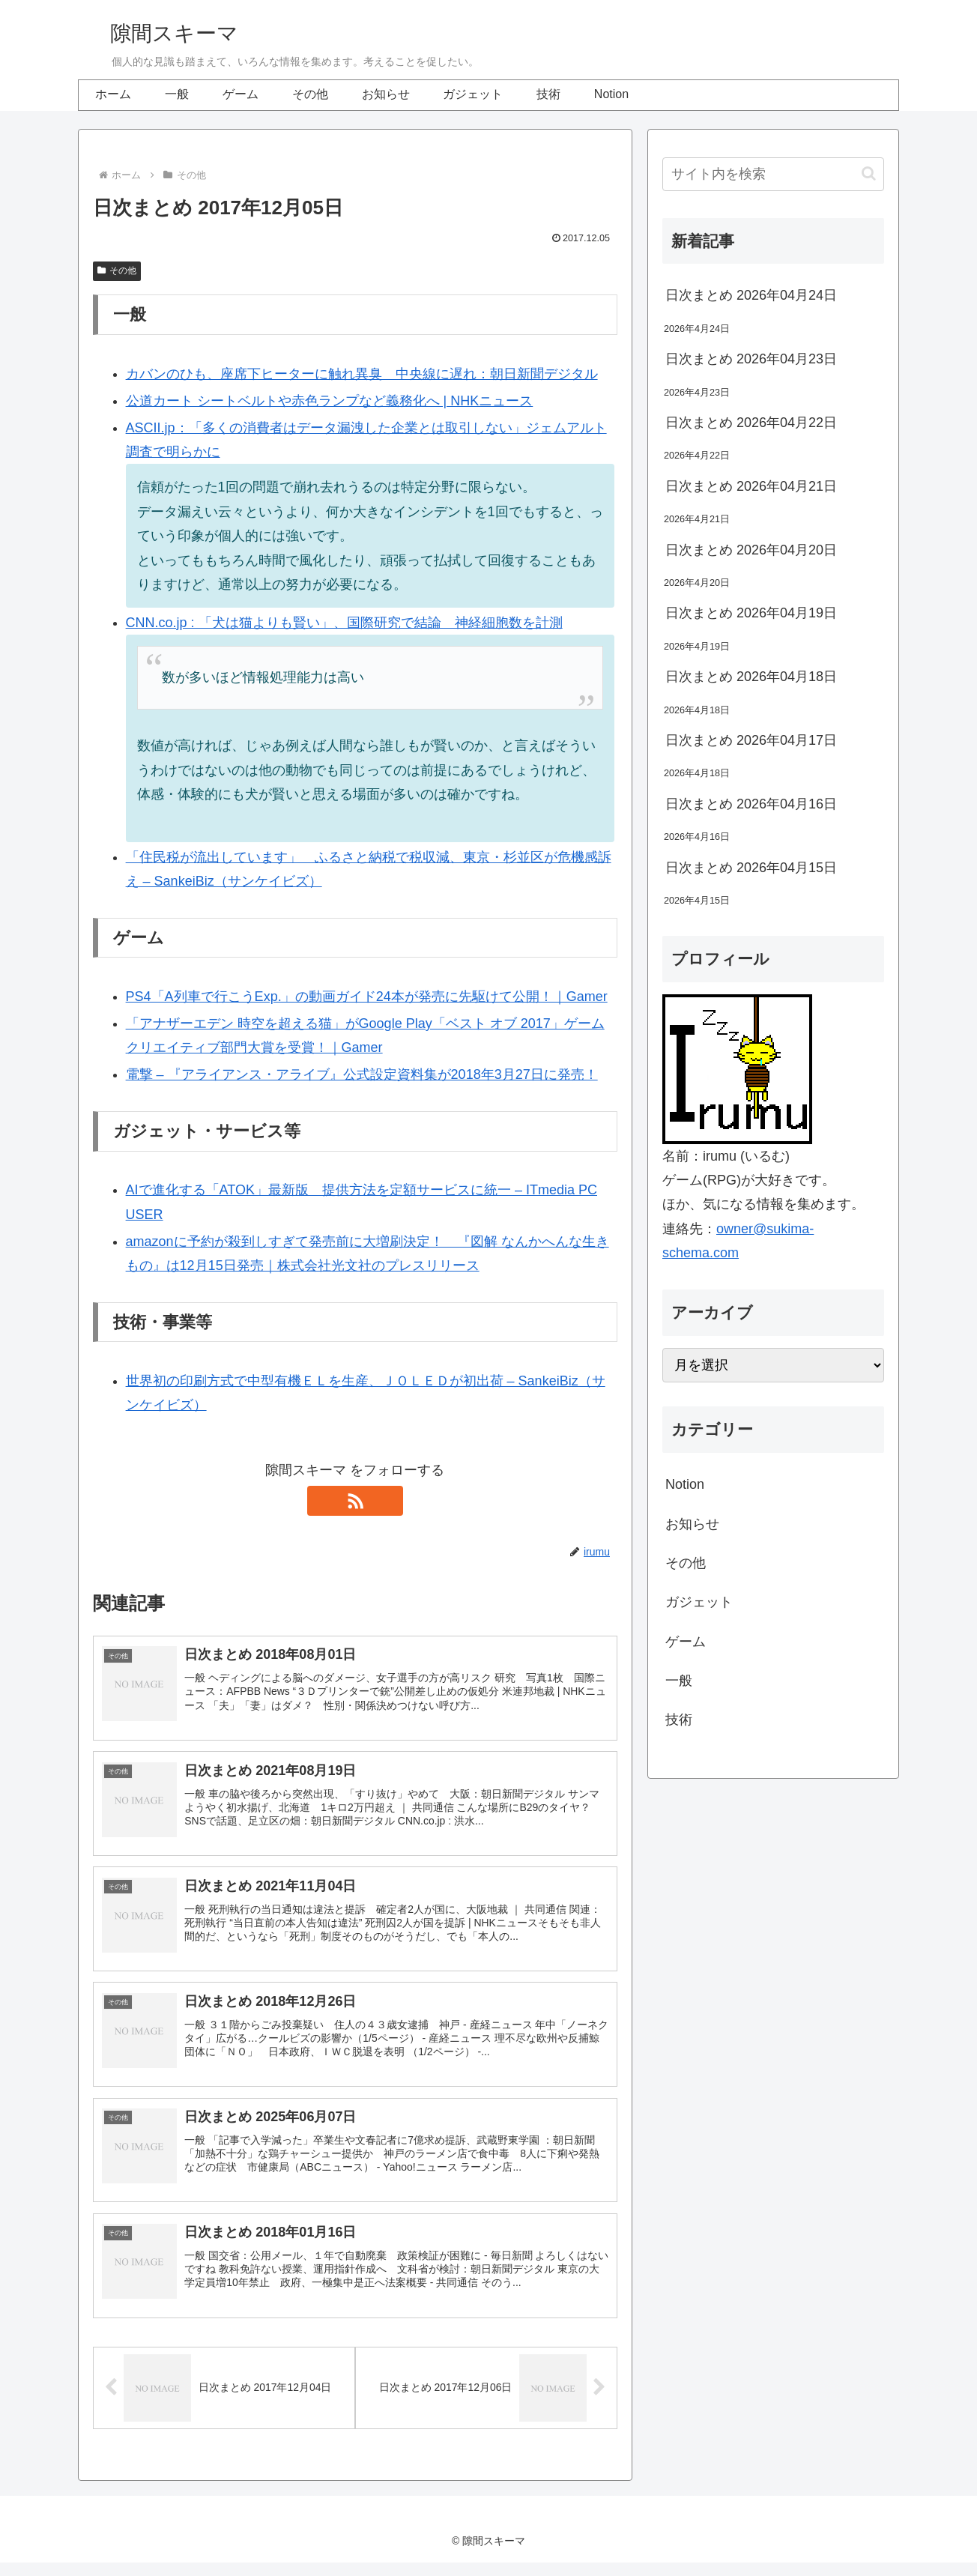 Image resolution: width=977 pixels, height=2576 pixels. What do you see at coordinates (355, 1501) in the screenshot?
I see `[RSSで更新情報を購読]` at bounding box center [355, 1501].